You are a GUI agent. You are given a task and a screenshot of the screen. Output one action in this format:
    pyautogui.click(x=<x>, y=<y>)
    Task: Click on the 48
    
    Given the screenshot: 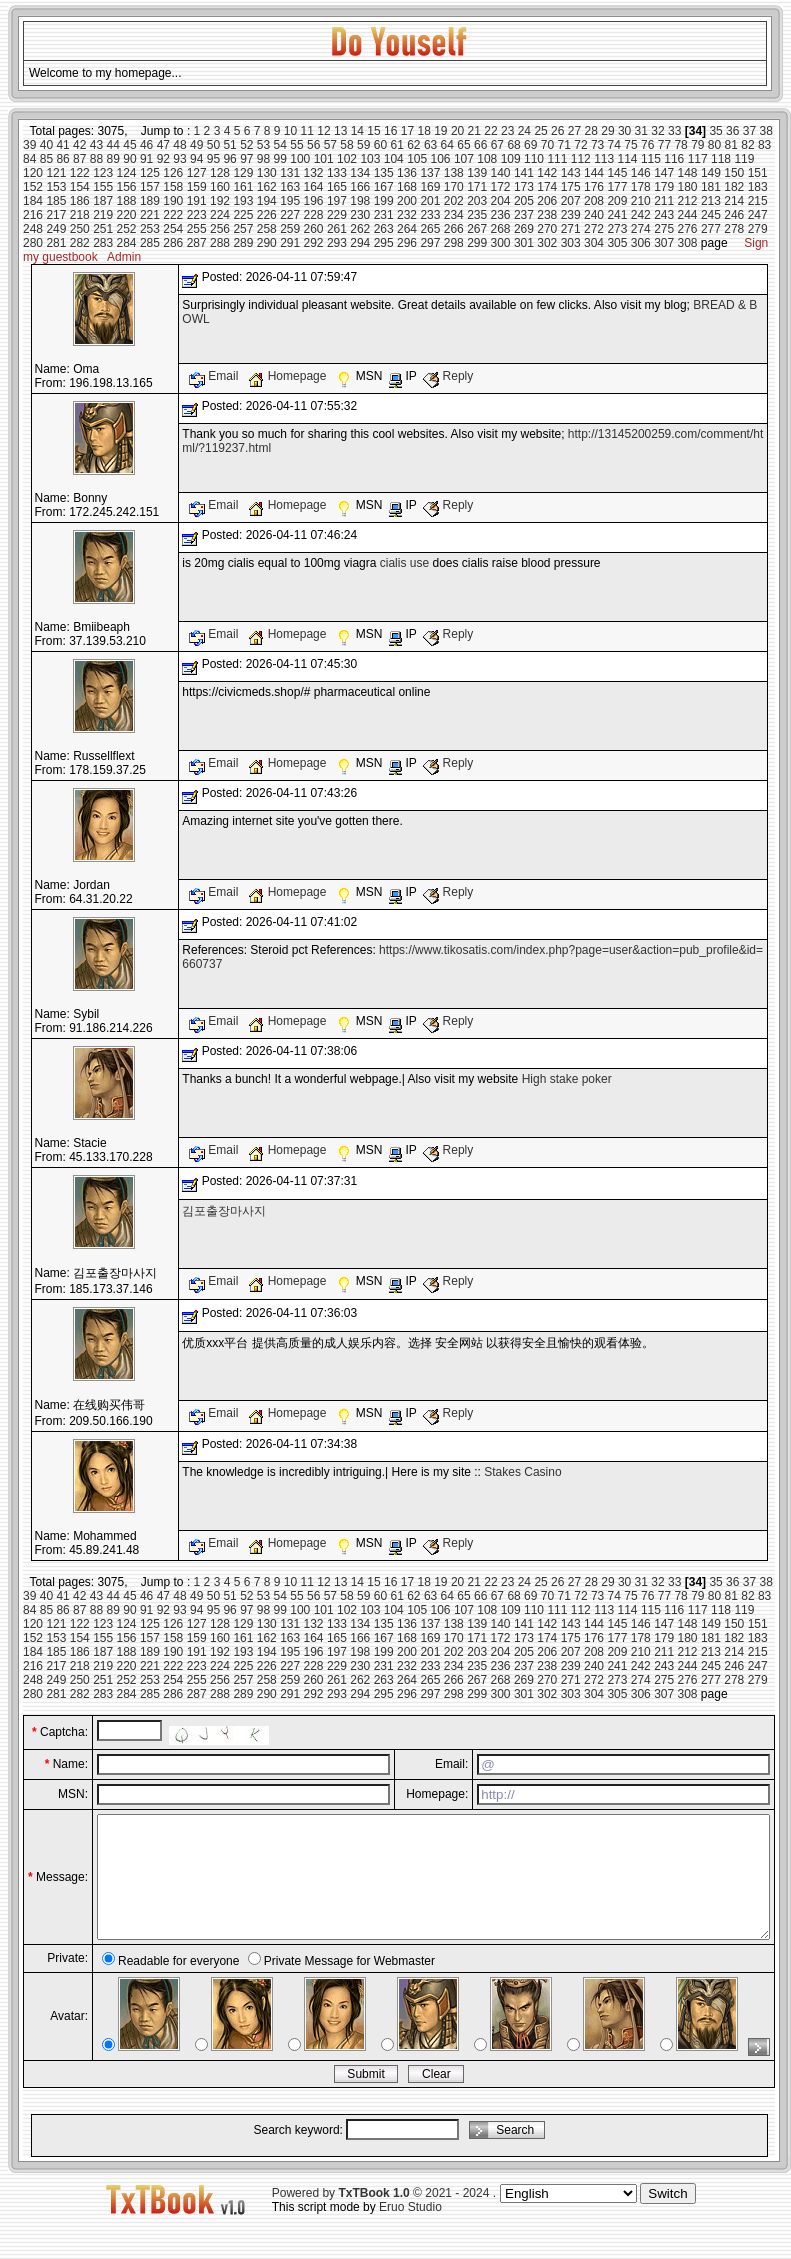 What is the action you would take?
    pyautogui.click(x=179, y=145)
    